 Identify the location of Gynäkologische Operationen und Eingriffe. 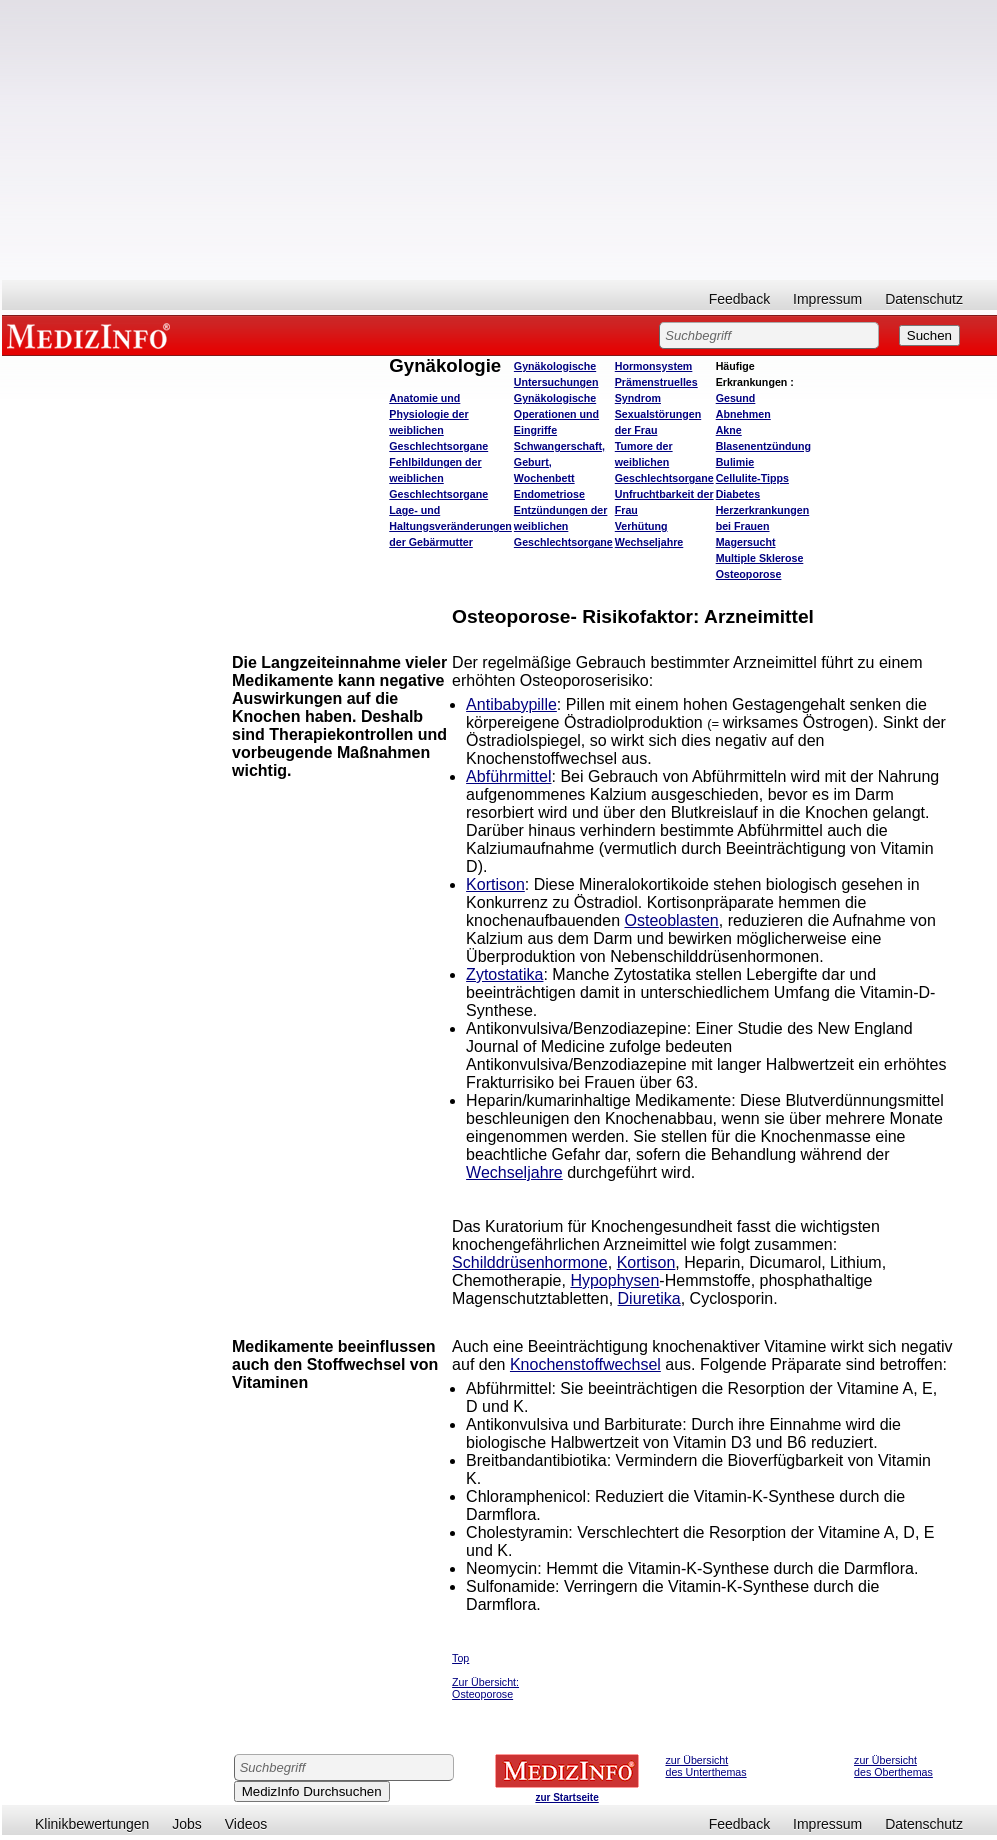
(556, 414).